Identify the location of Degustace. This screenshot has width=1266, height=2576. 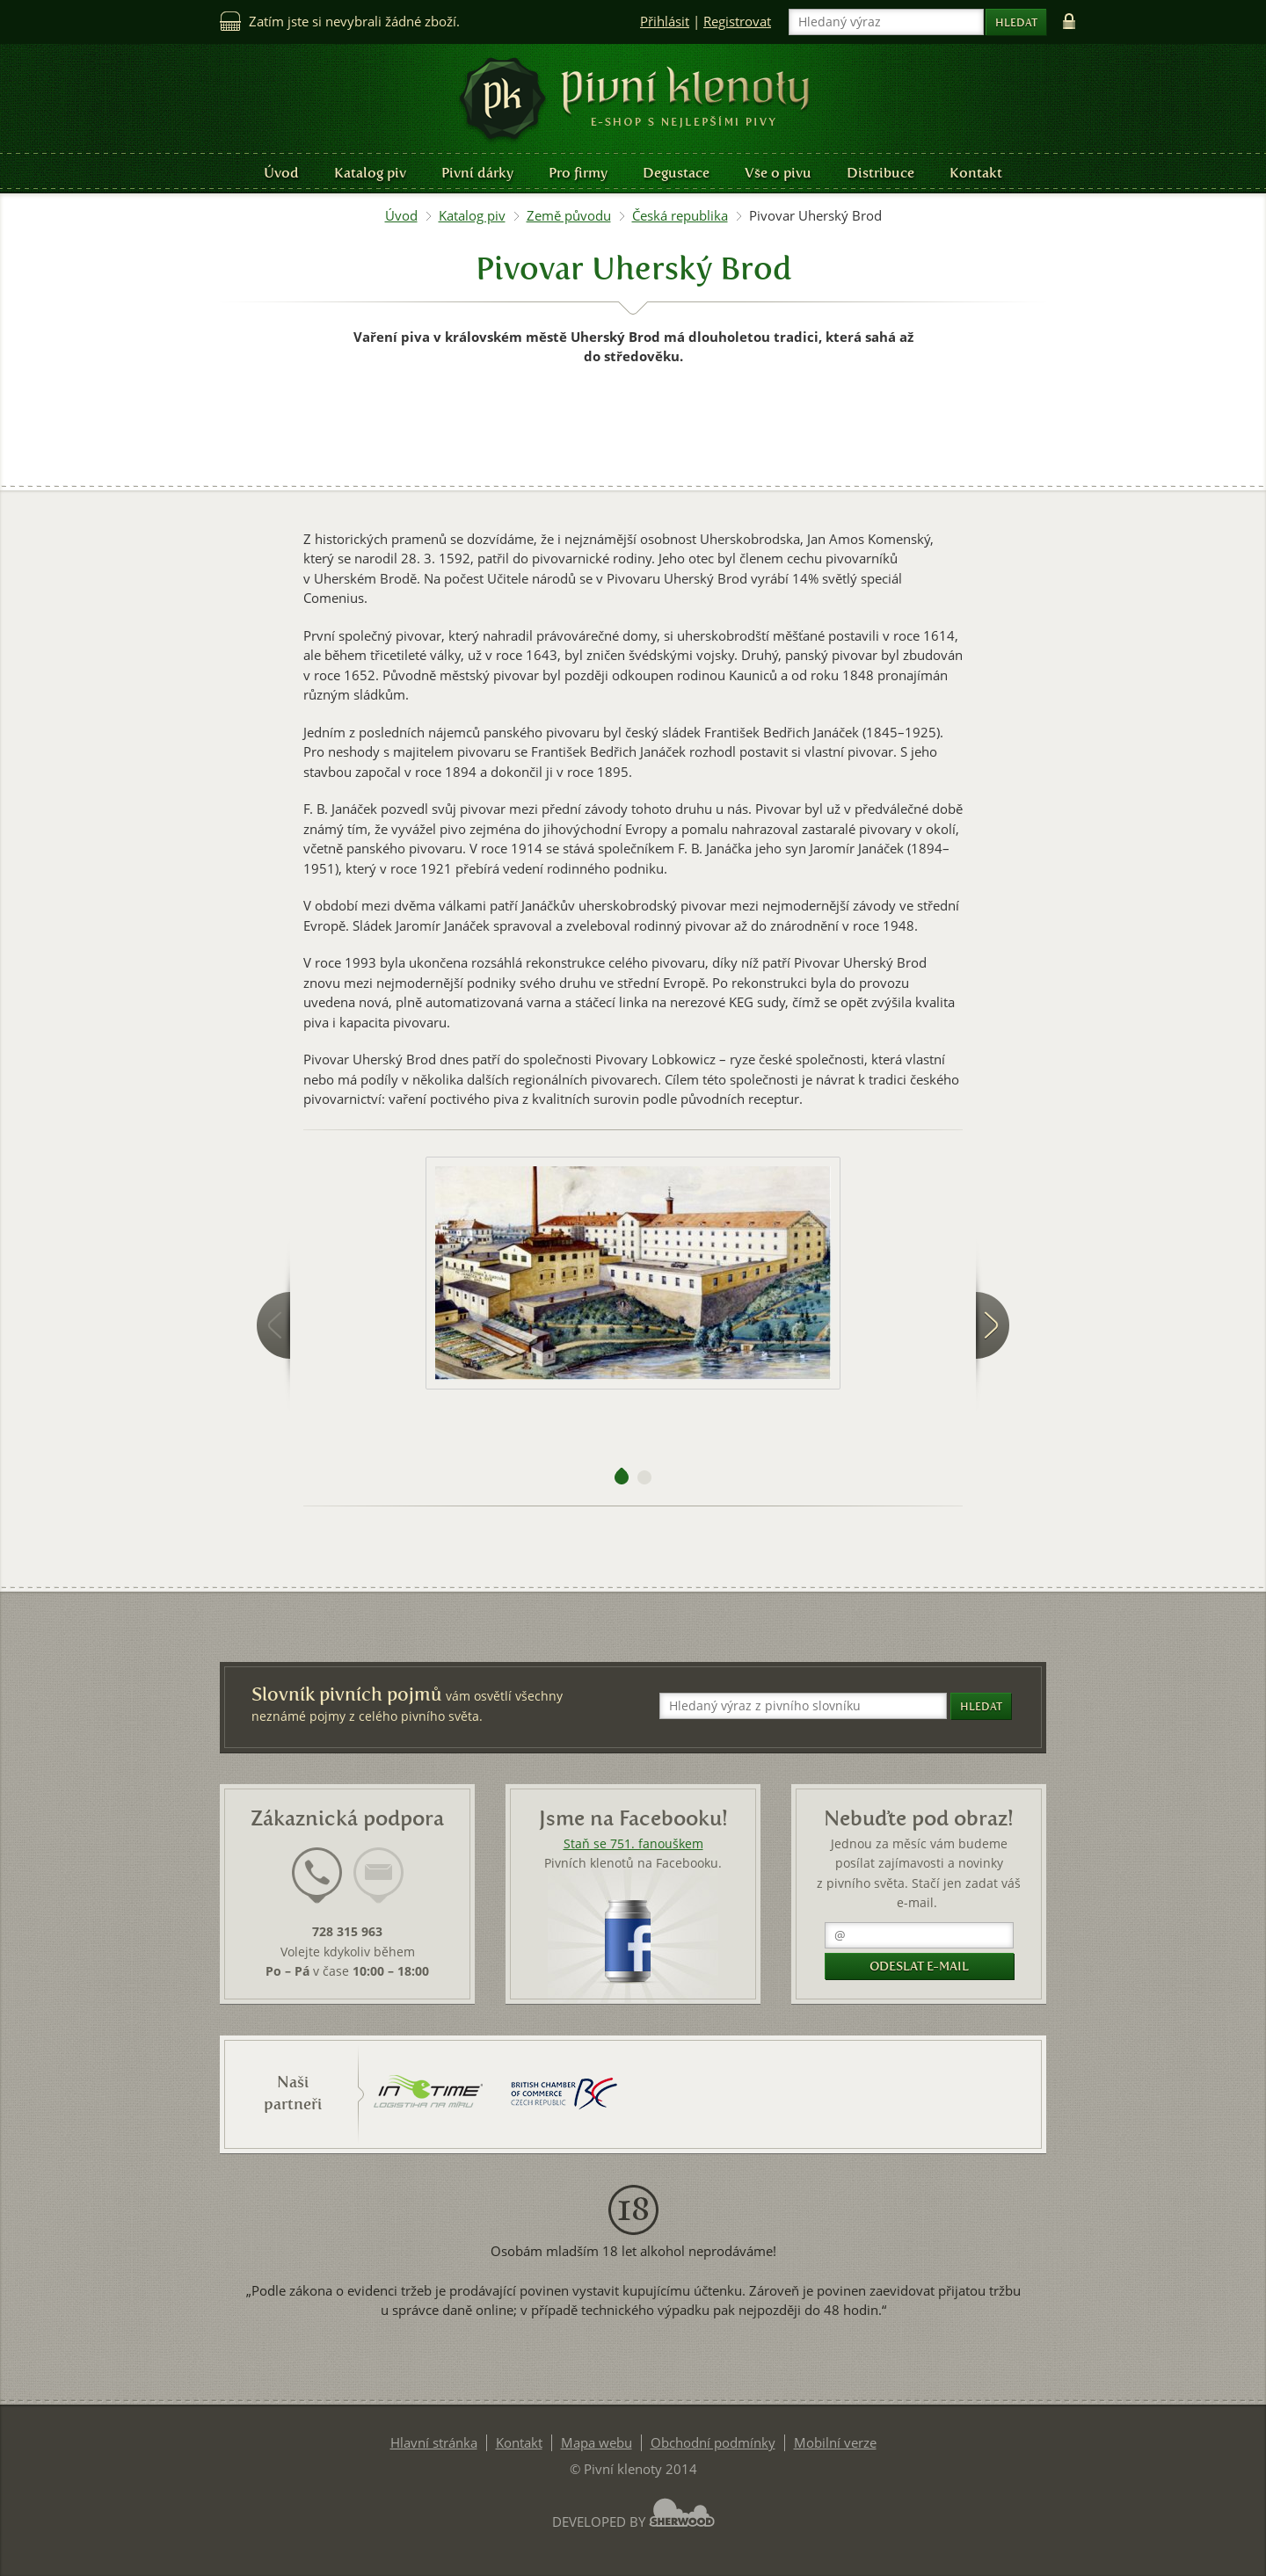
(676, 172).